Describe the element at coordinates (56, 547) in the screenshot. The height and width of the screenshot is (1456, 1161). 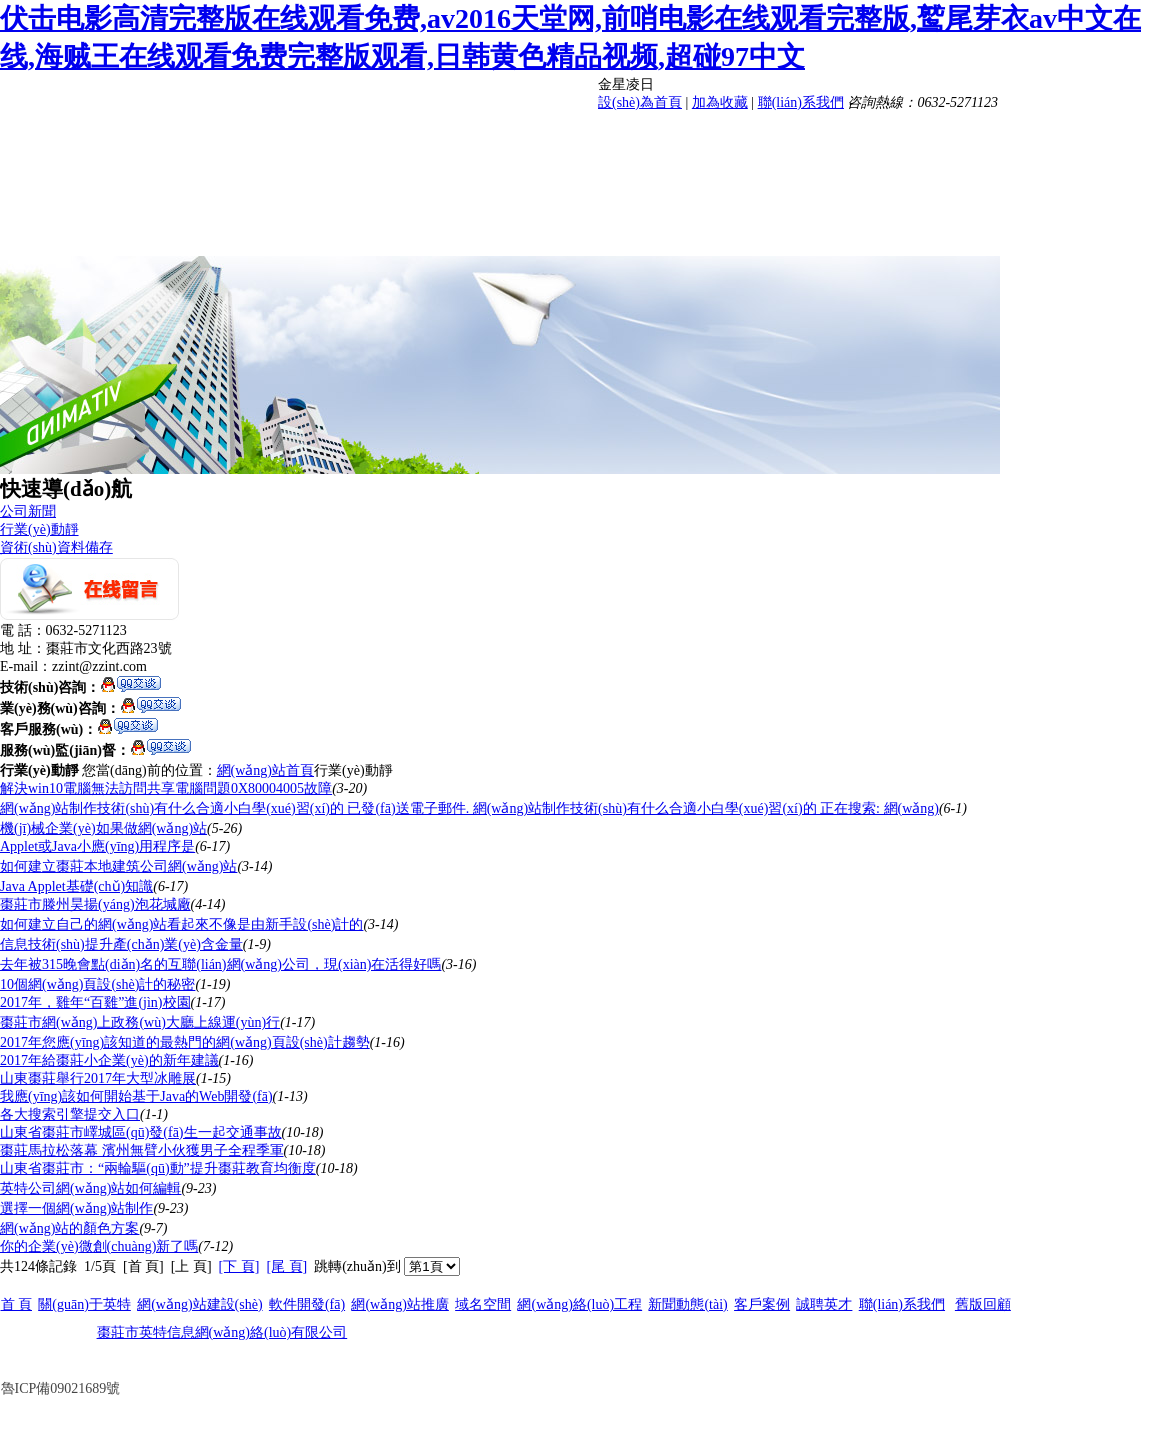
I see `資術(shù)資料備存` at that location.